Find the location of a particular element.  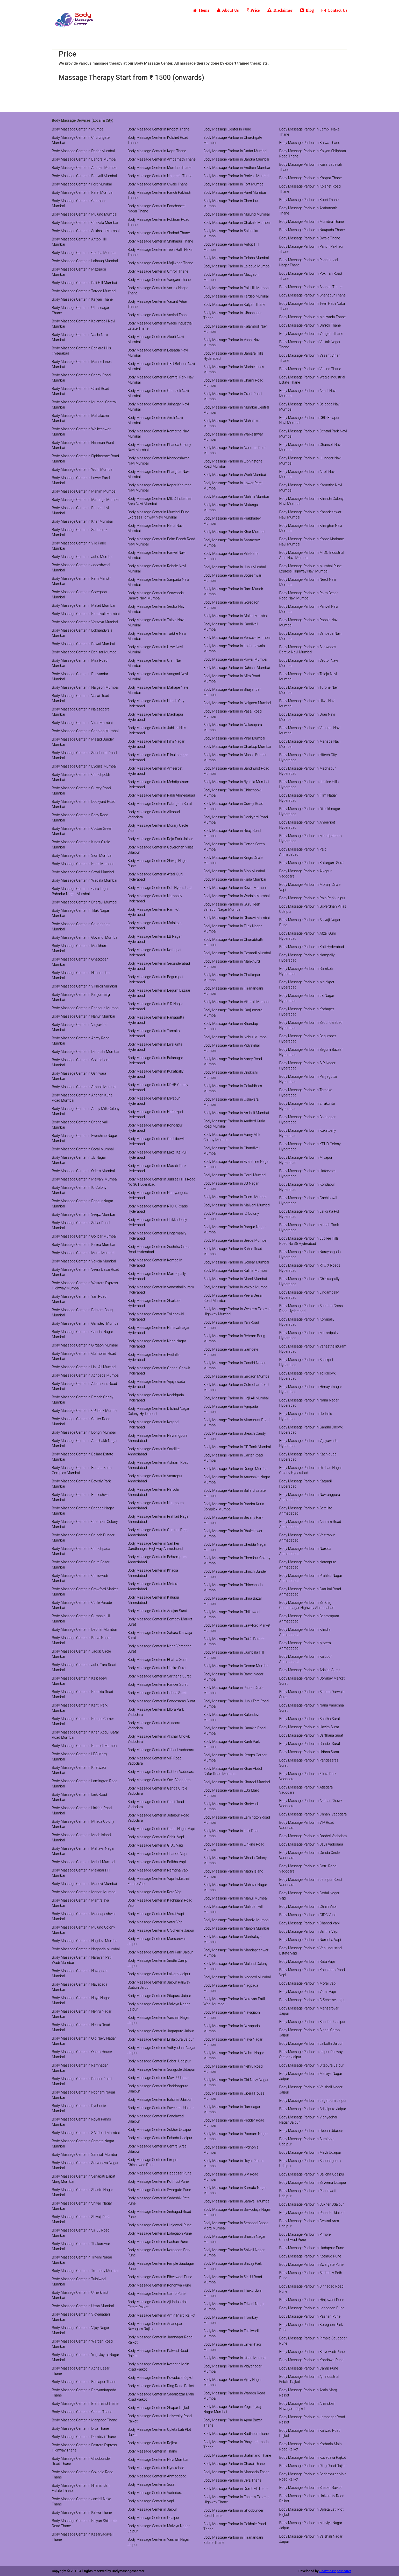

Body Massage Parlour in Pedder Road Mumbai is located at coordinates (233, 2123).